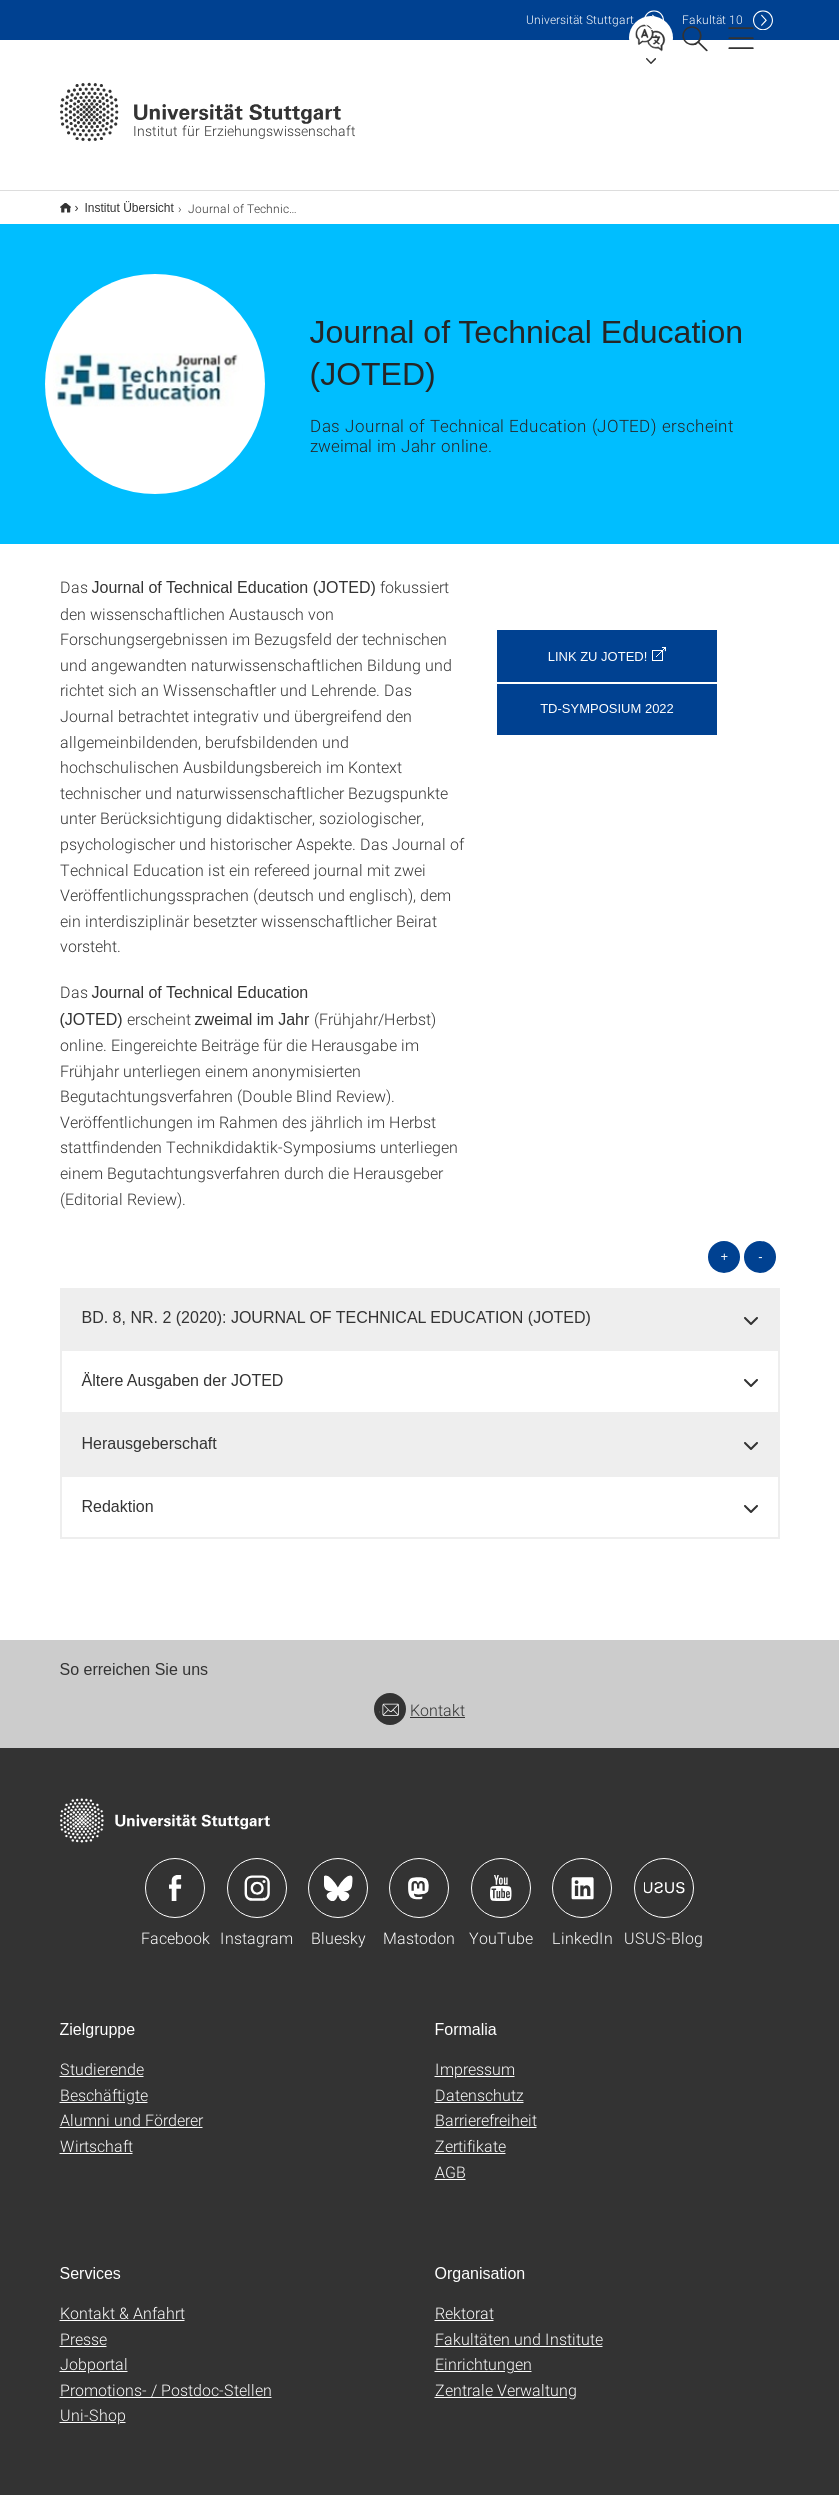  What do you see at coordinates (519, 2325) in the screenshot?
I see `Fakultäten und Institute` at bounding box center [519, 2325].